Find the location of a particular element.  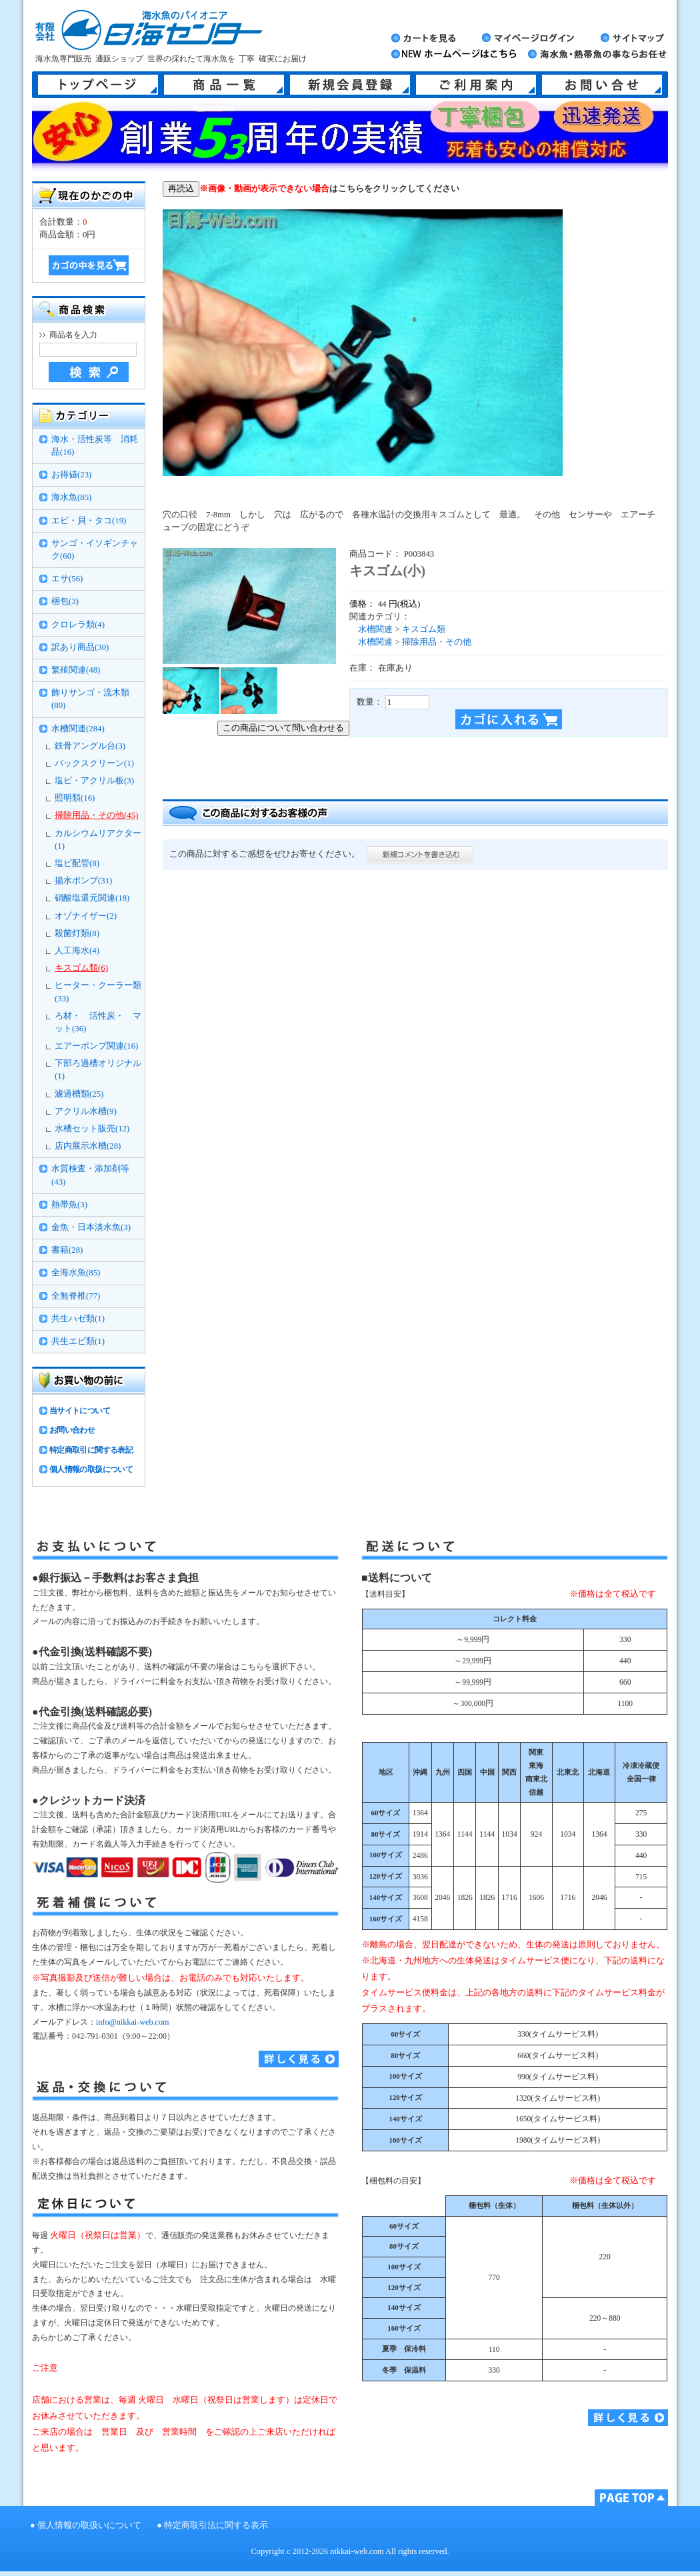

訳あり商品(30) is located at coordinates (80, 647).